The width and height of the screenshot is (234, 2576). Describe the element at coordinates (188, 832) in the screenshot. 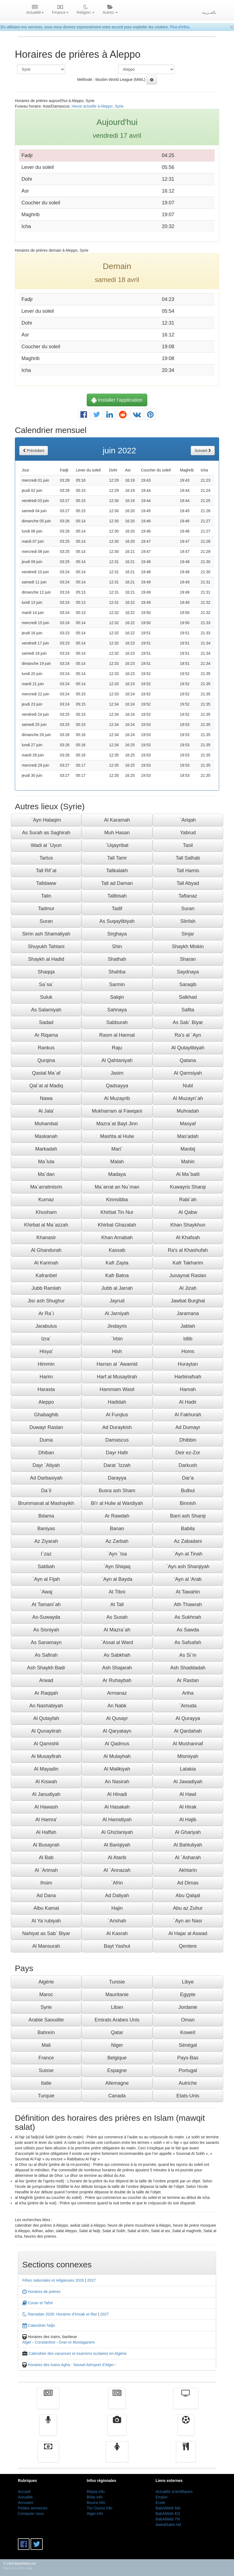

I see `Yabrud` at that location.